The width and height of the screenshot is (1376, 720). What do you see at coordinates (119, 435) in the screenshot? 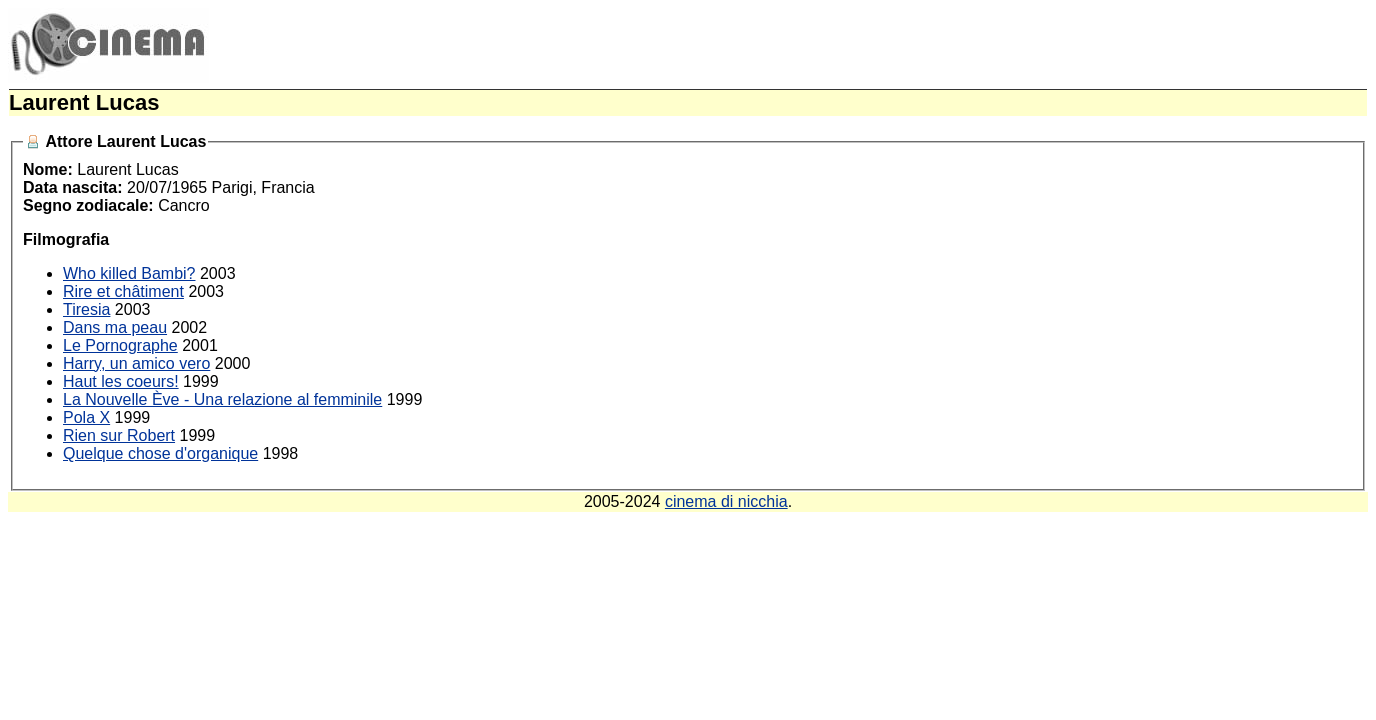
I see `Rien sur Robert` at bounding box center [119, 435].